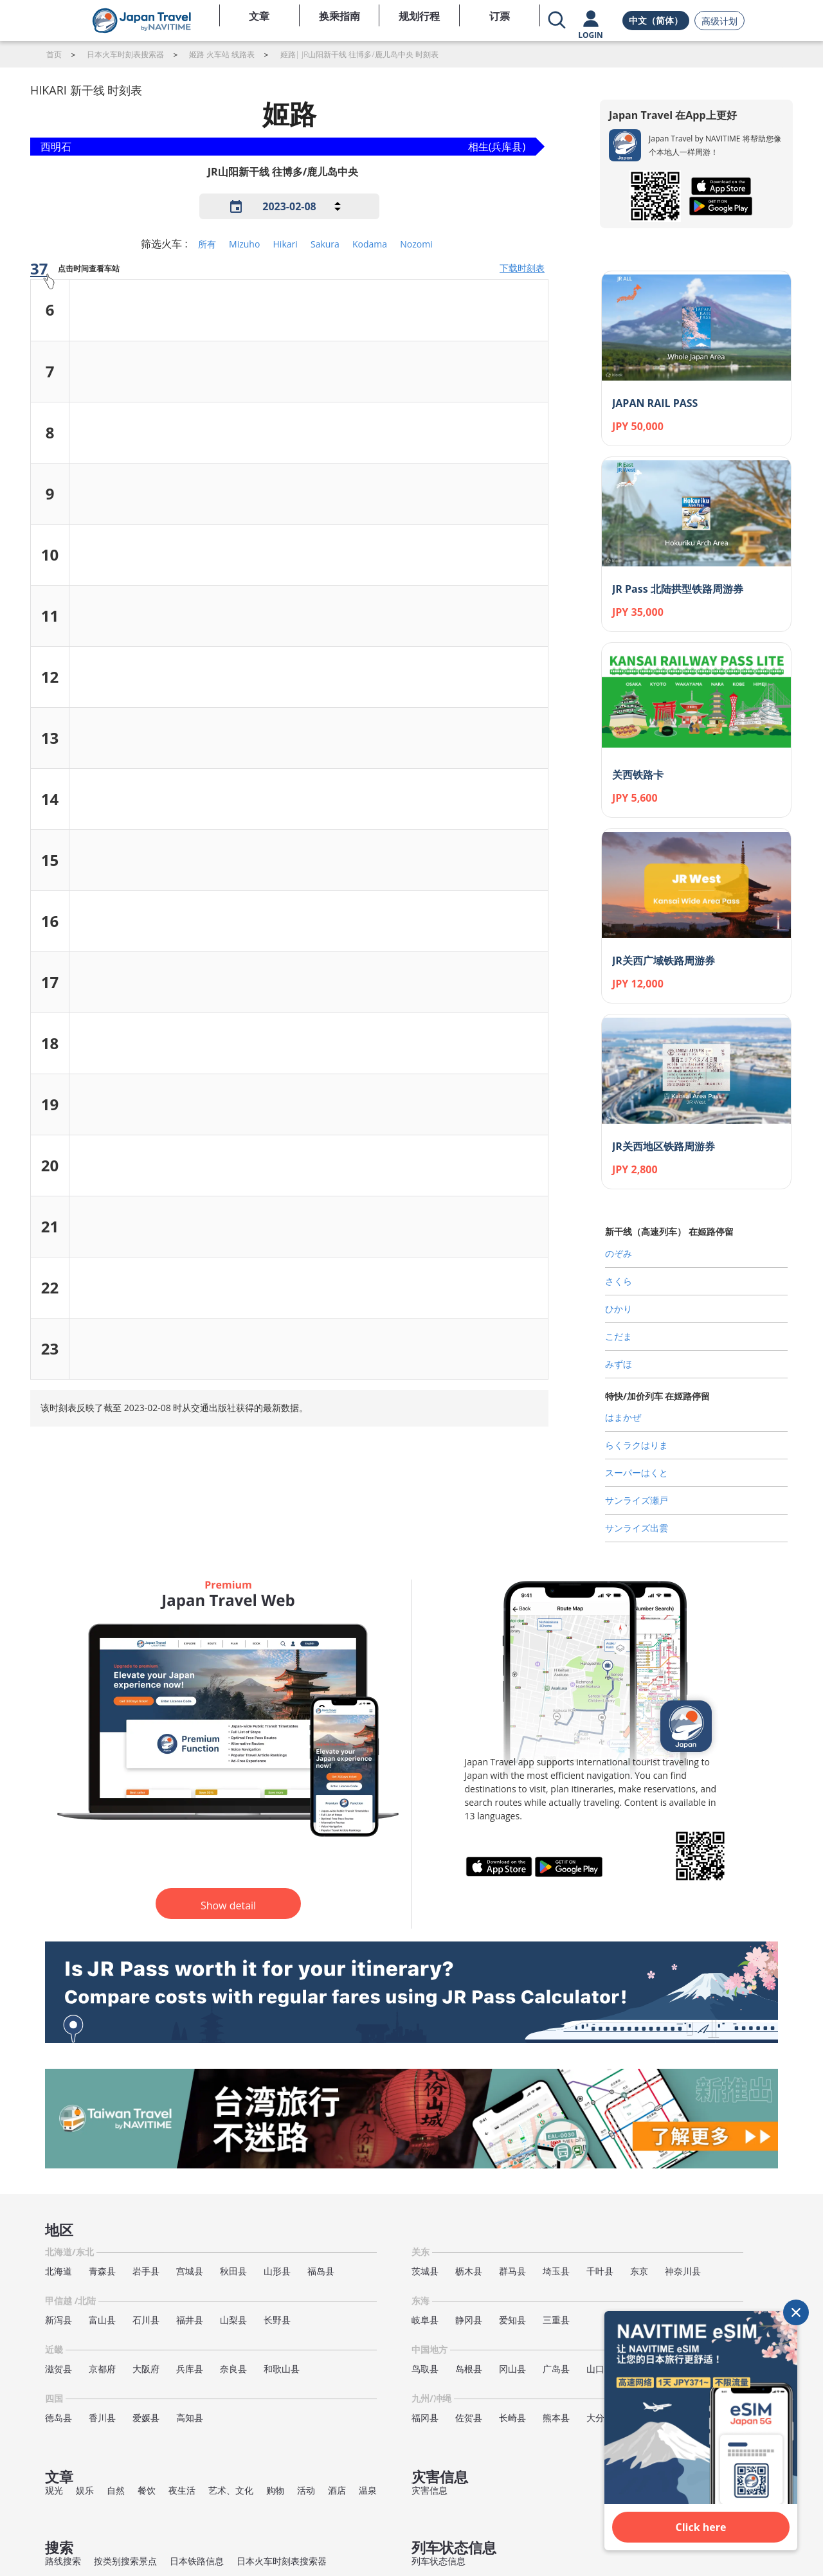  What do you see at coordinates (145, 2271) in the screenshot?
I see `岩手县` at bounding box center [145, 2271].